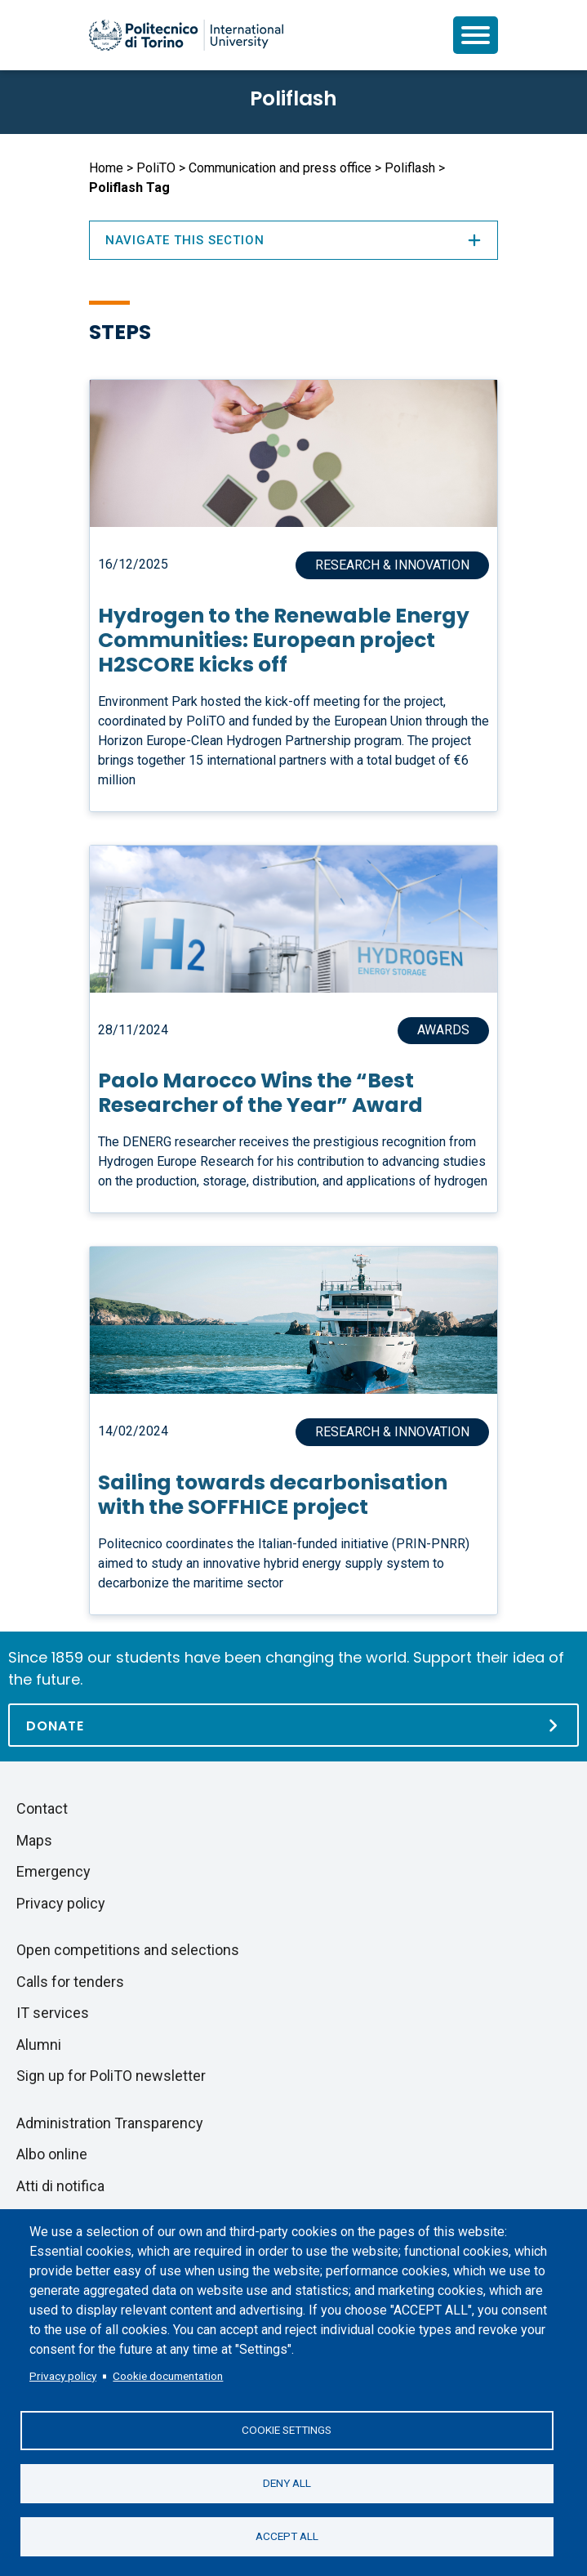  Describe the element at coordinates (60, 2185) in the screenshot. I see `Atti di notifica` at that location.